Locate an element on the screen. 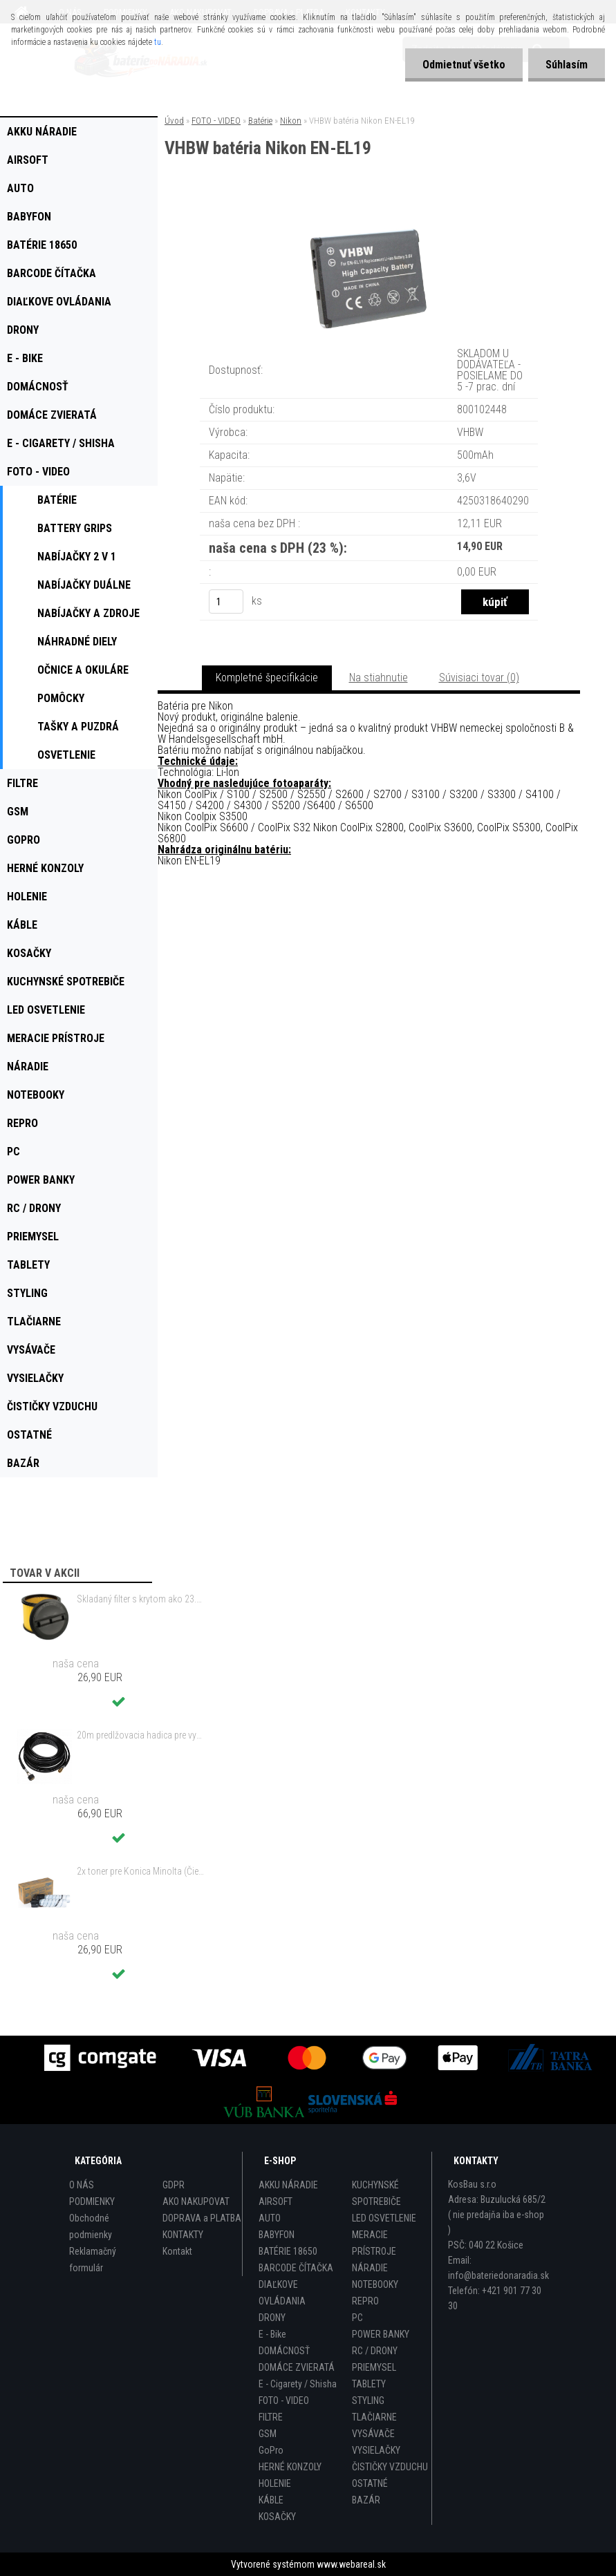 This screenshot has height=2576, width=616. Batérie is located at coordinates (260, 120).